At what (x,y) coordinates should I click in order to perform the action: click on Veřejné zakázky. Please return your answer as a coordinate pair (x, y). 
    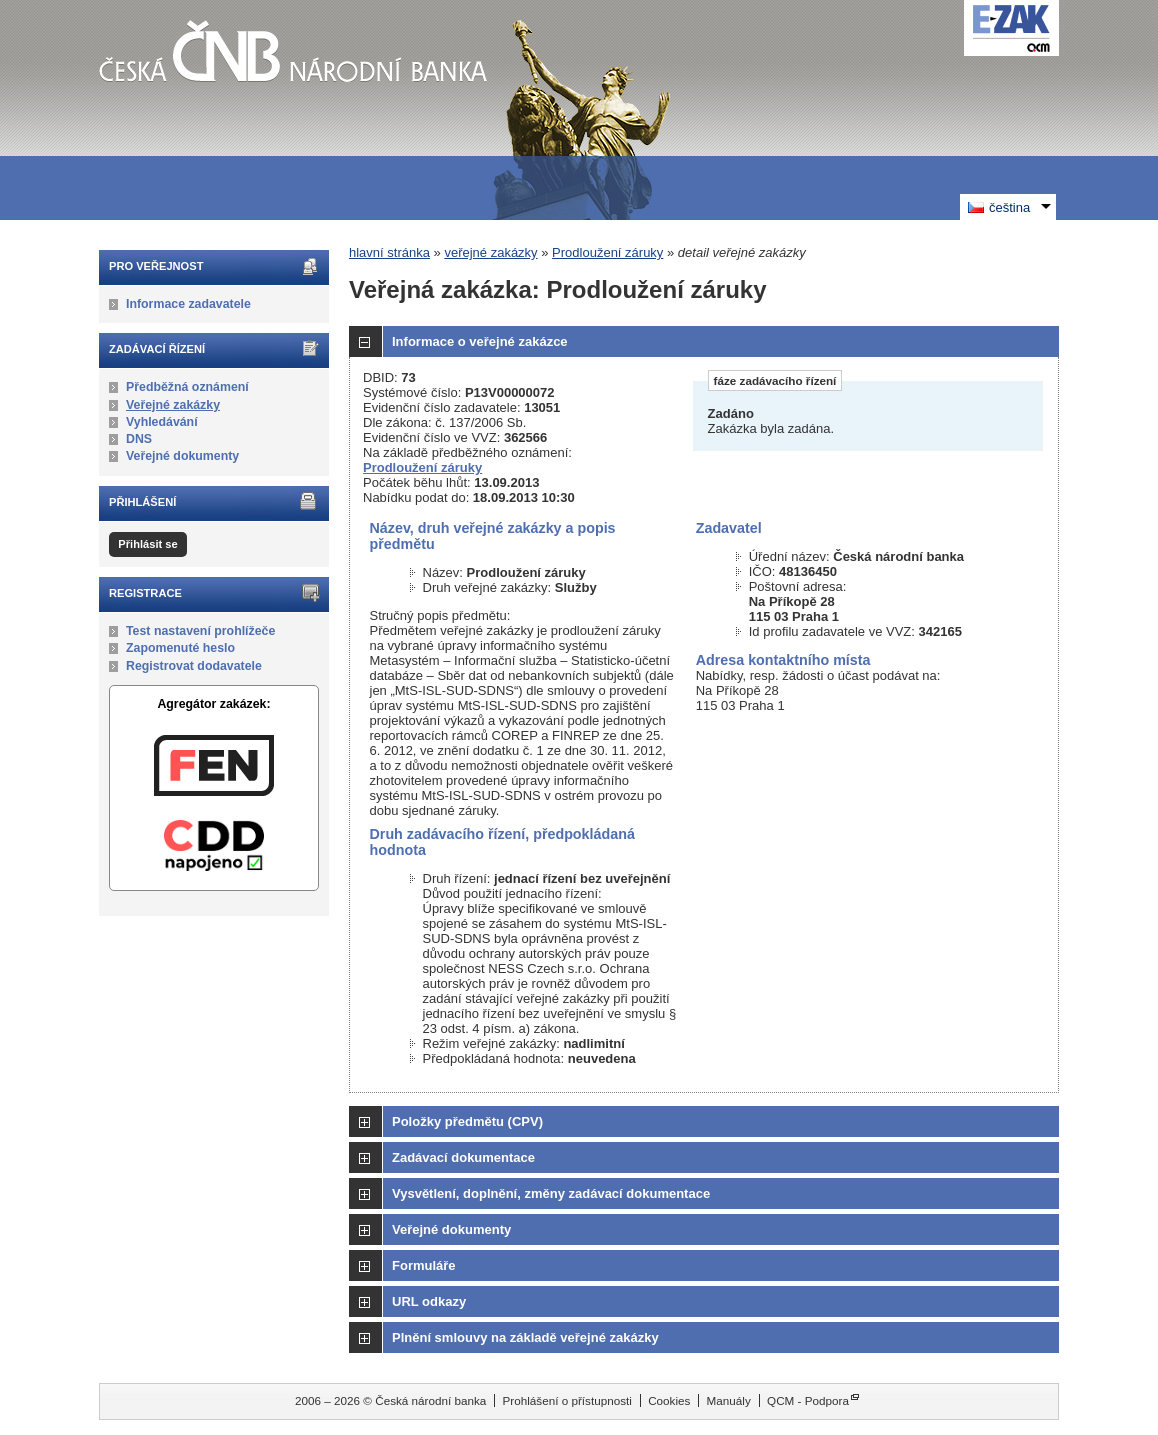
    Looking at the image, I should click on (173, 405).